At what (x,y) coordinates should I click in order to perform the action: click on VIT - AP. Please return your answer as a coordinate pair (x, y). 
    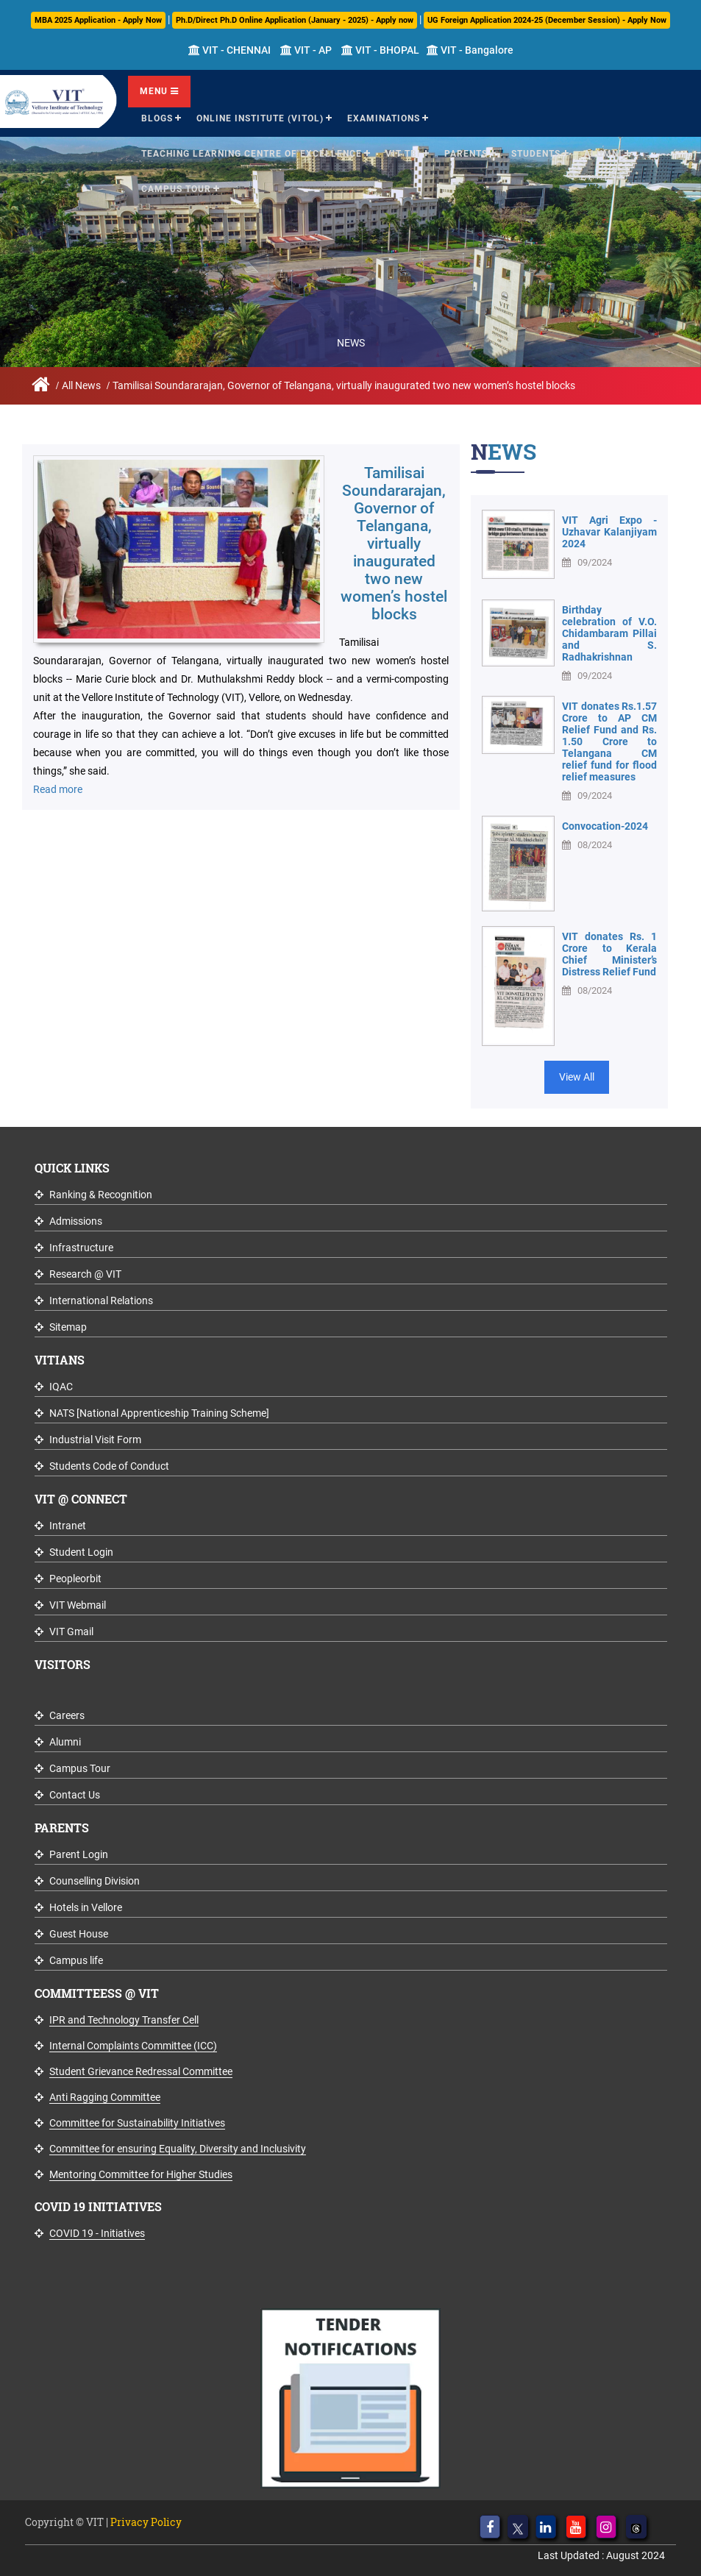
    Looking at the image, I should click on (306, 50).